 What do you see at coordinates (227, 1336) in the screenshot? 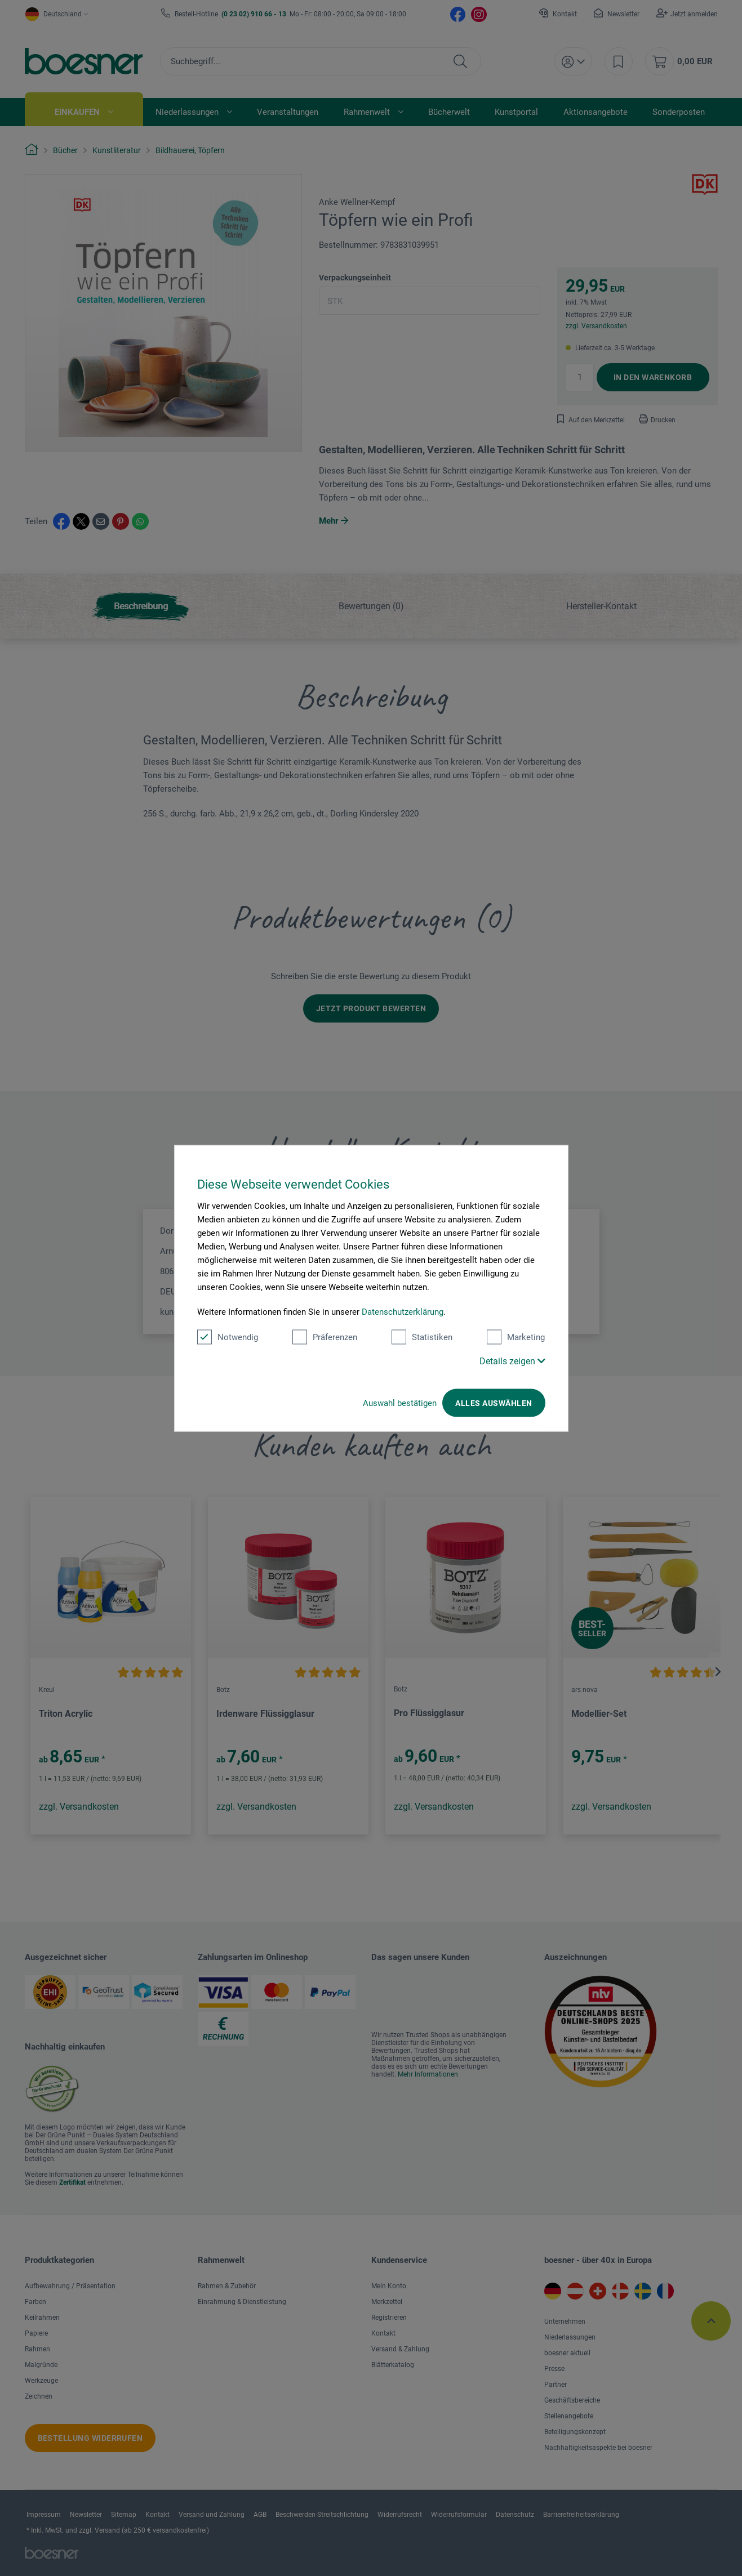
I see `Notwendig` at bounding box center [227, 1336].